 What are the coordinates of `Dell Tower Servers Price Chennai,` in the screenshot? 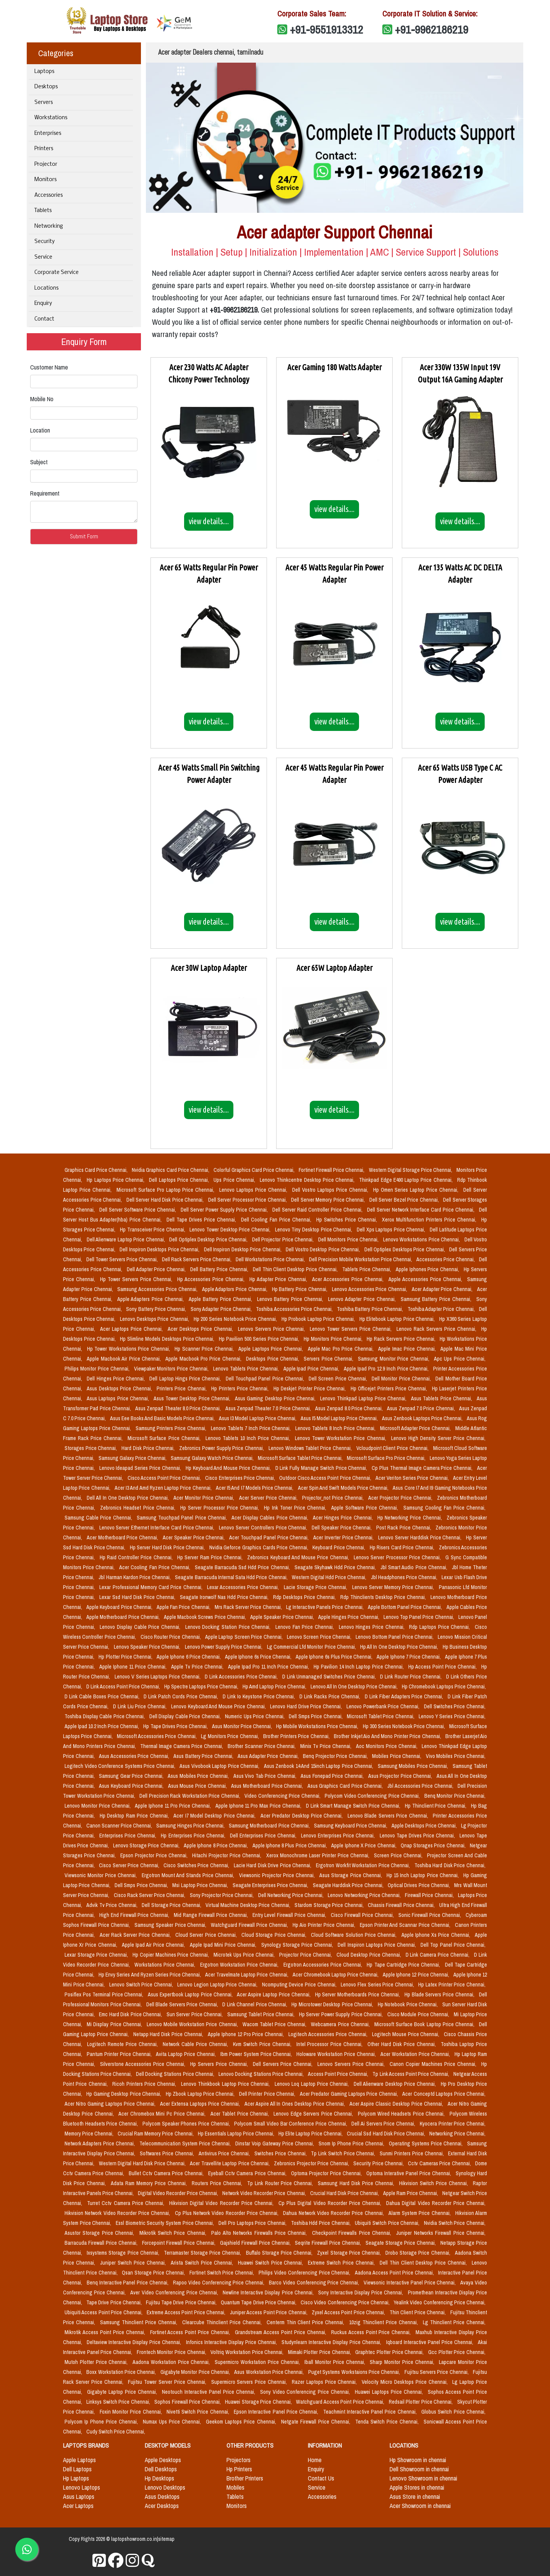 It's located at (122, 1259).